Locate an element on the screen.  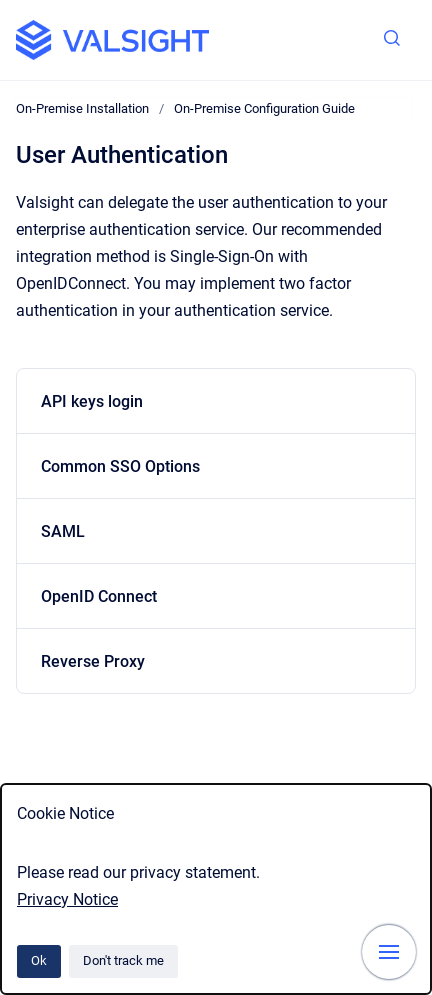
Reverse Proxy is located at coordinates (93, 661).